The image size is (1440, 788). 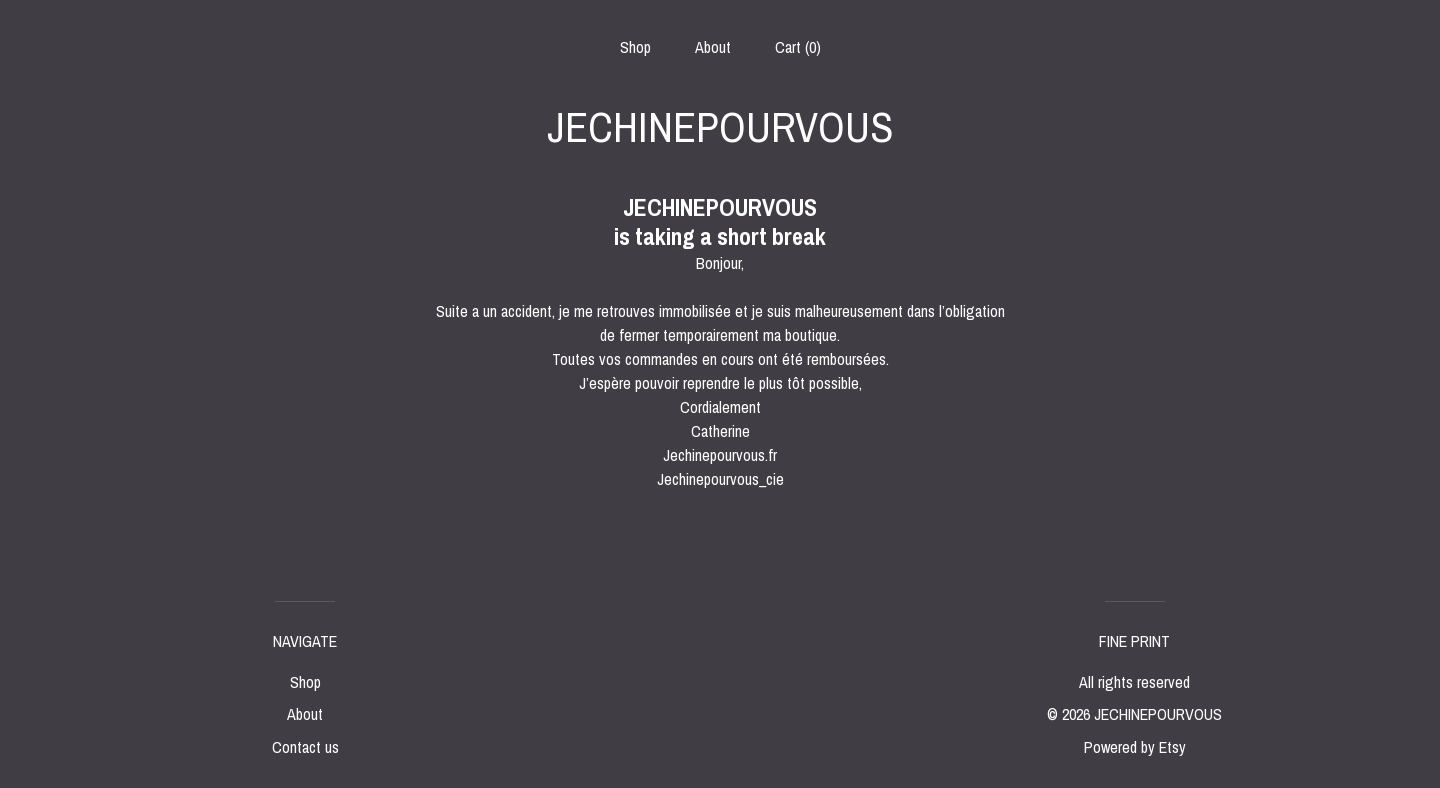 What do you see at coordinates (713, 47) in the screenshot?
I see `About` at bounding box center [713, 47].